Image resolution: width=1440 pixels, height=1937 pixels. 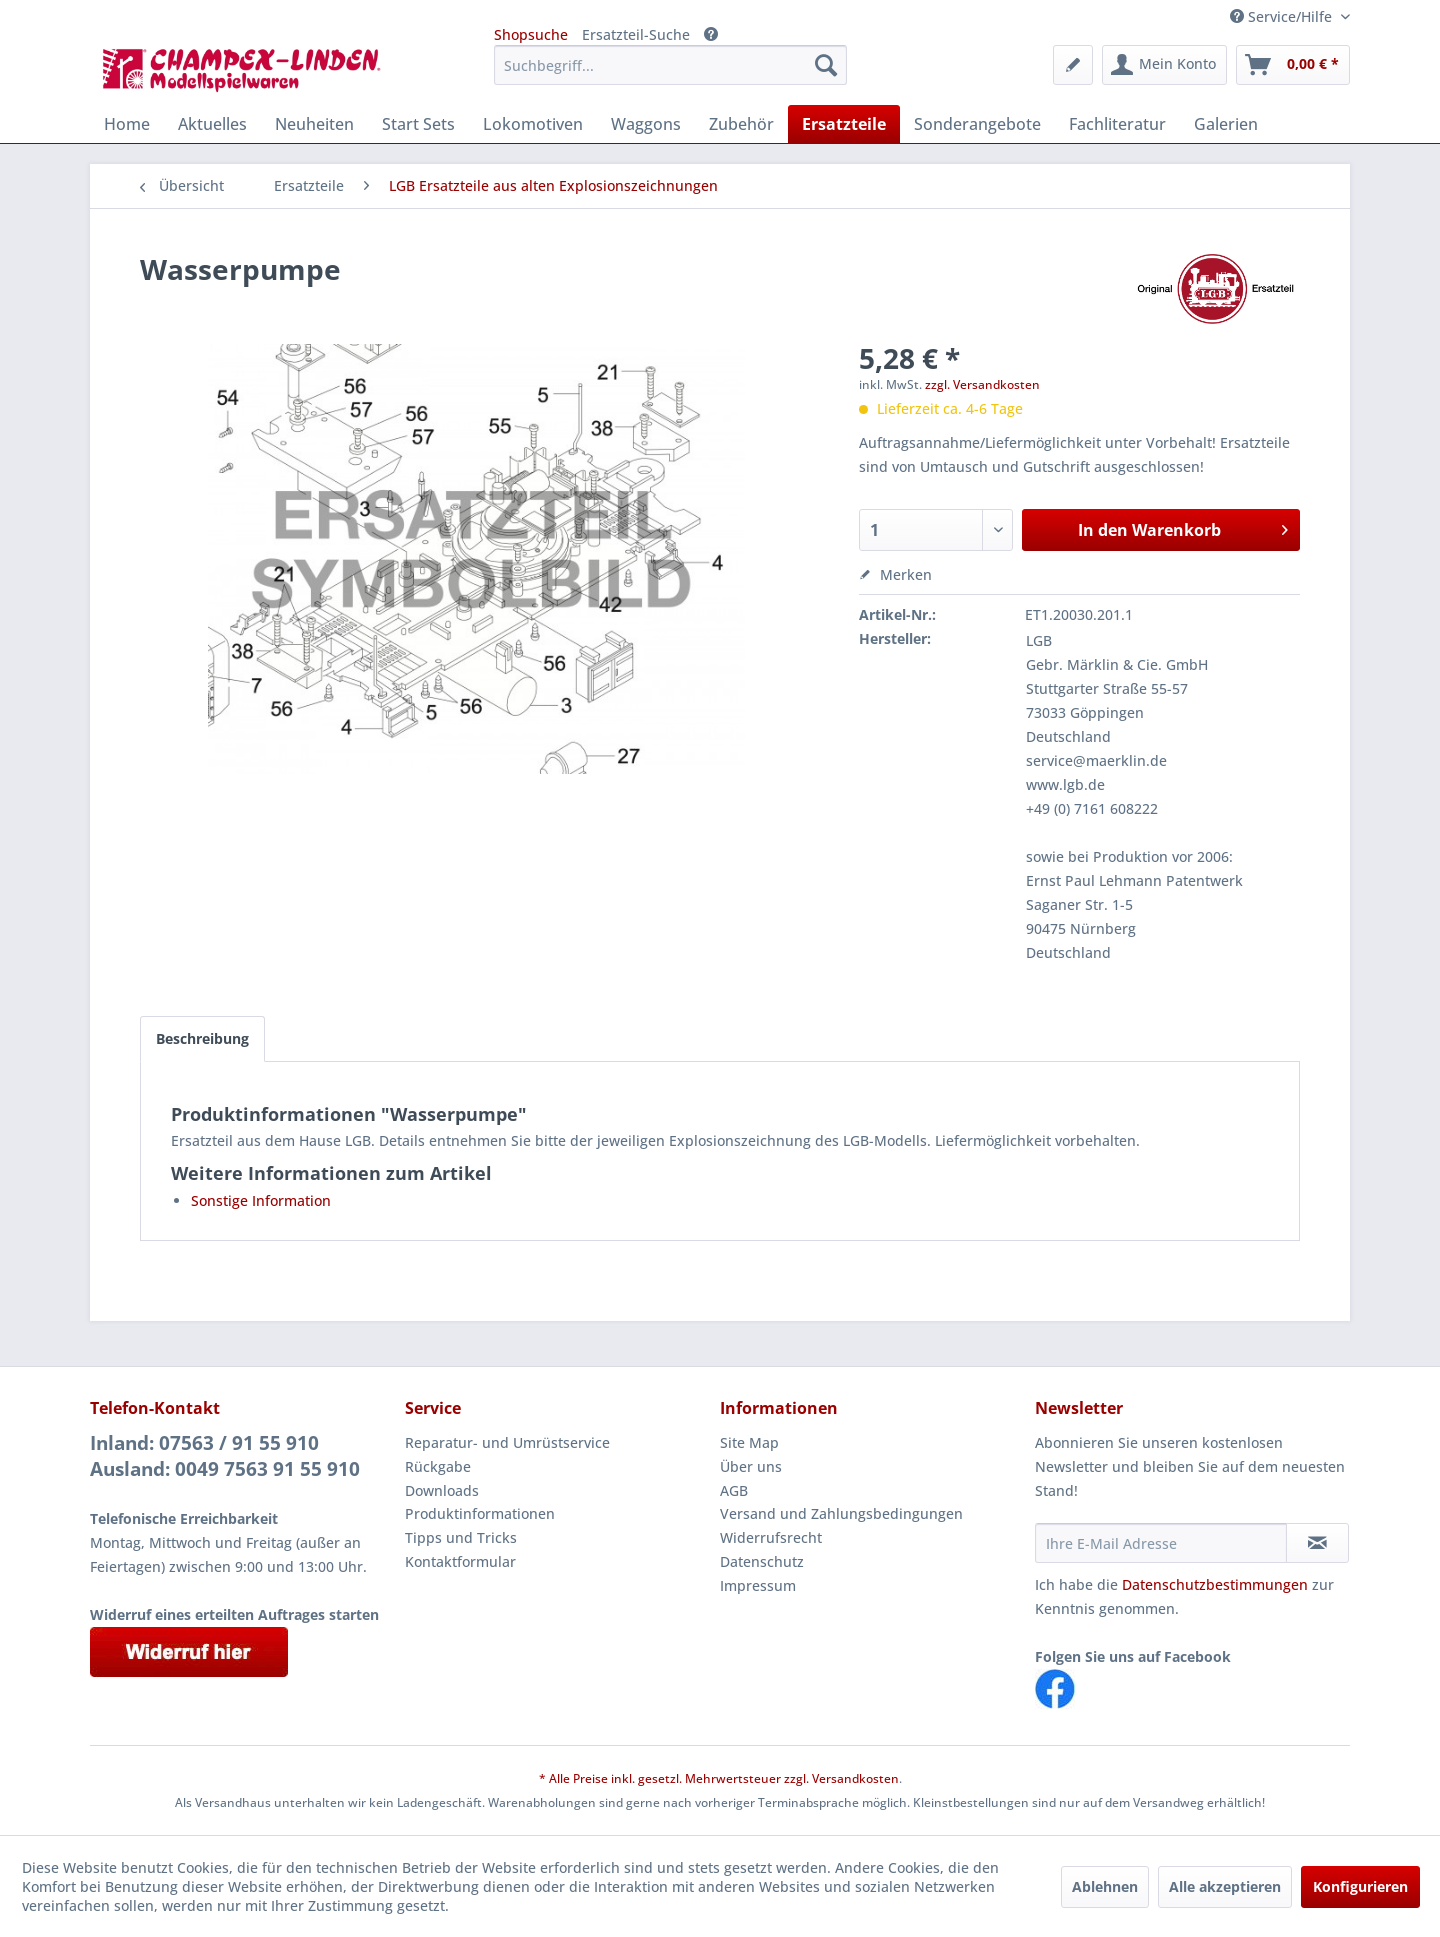 What do you see at coordinates (1105, 1886) in the screenshot?
I see `Ablehnen` at bounding box center [1105, 1886].